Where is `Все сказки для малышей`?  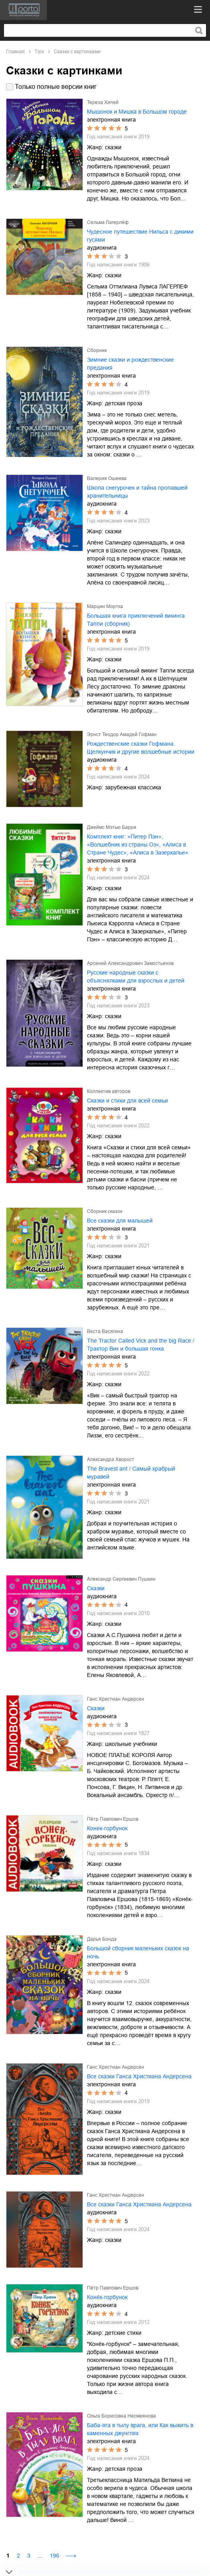 Все сказки для малышей is located at coordinates (120, 1220).